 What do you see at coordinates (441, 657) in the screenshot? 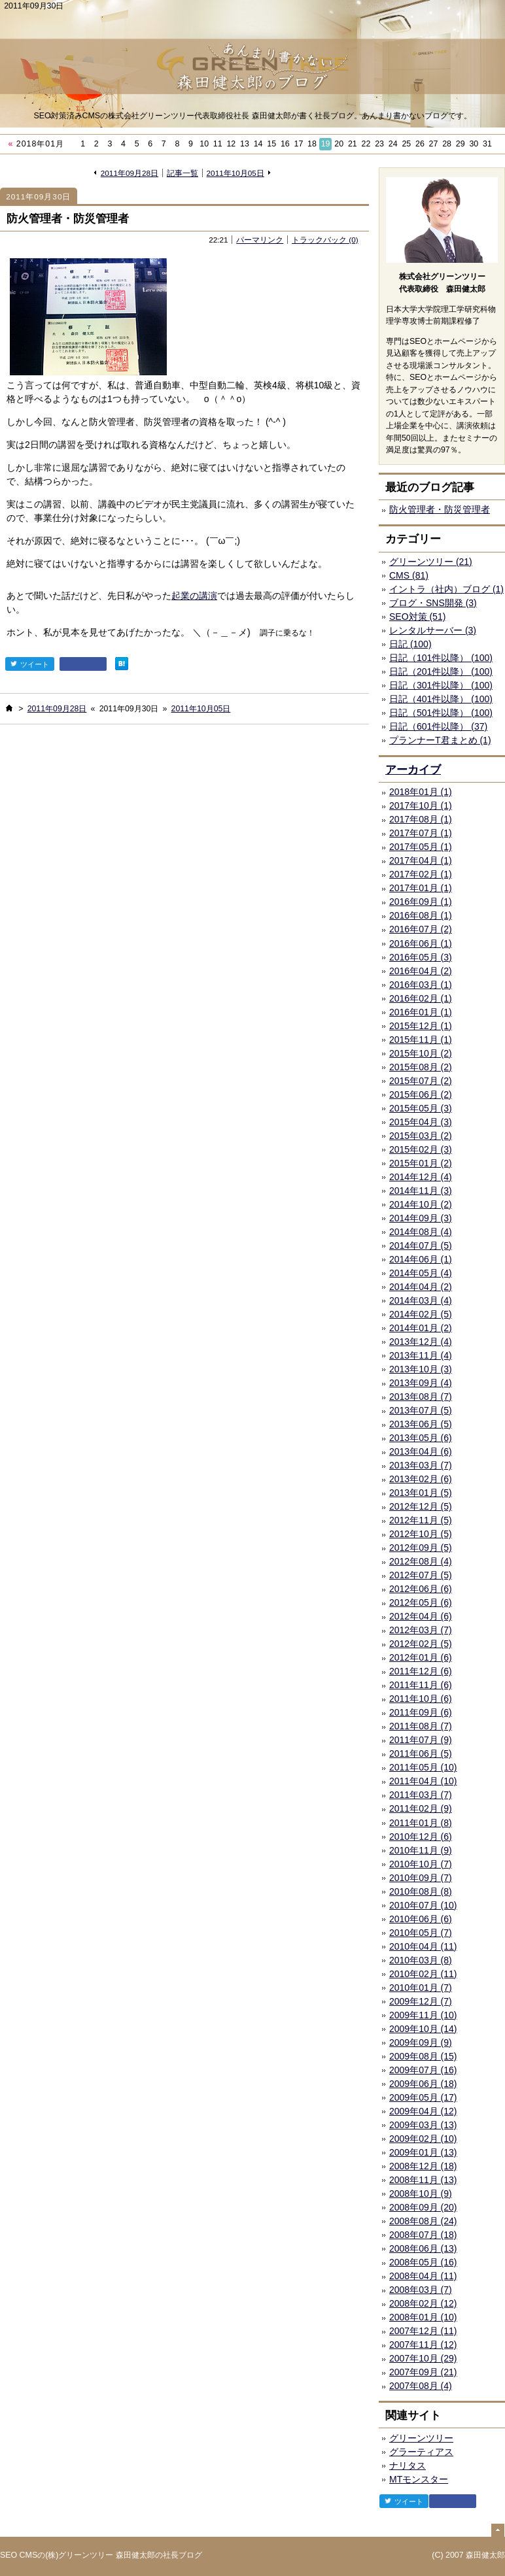
I see `日記（101件以降） (100)` at bounding box center [441, 657].